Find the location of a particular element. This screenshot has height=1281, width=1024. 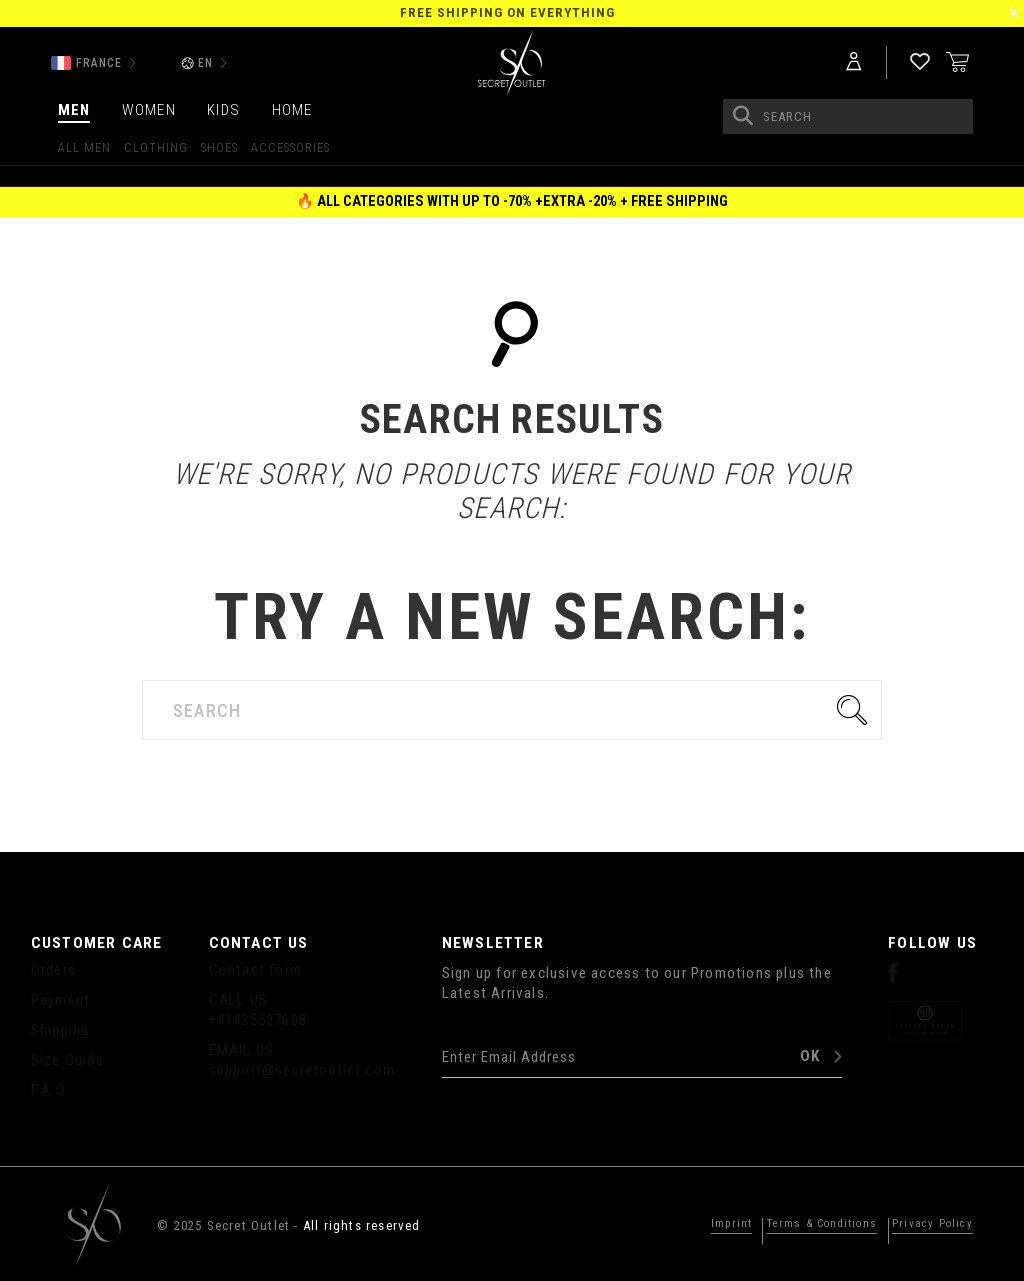

Go is located at coordinates (857, 710).